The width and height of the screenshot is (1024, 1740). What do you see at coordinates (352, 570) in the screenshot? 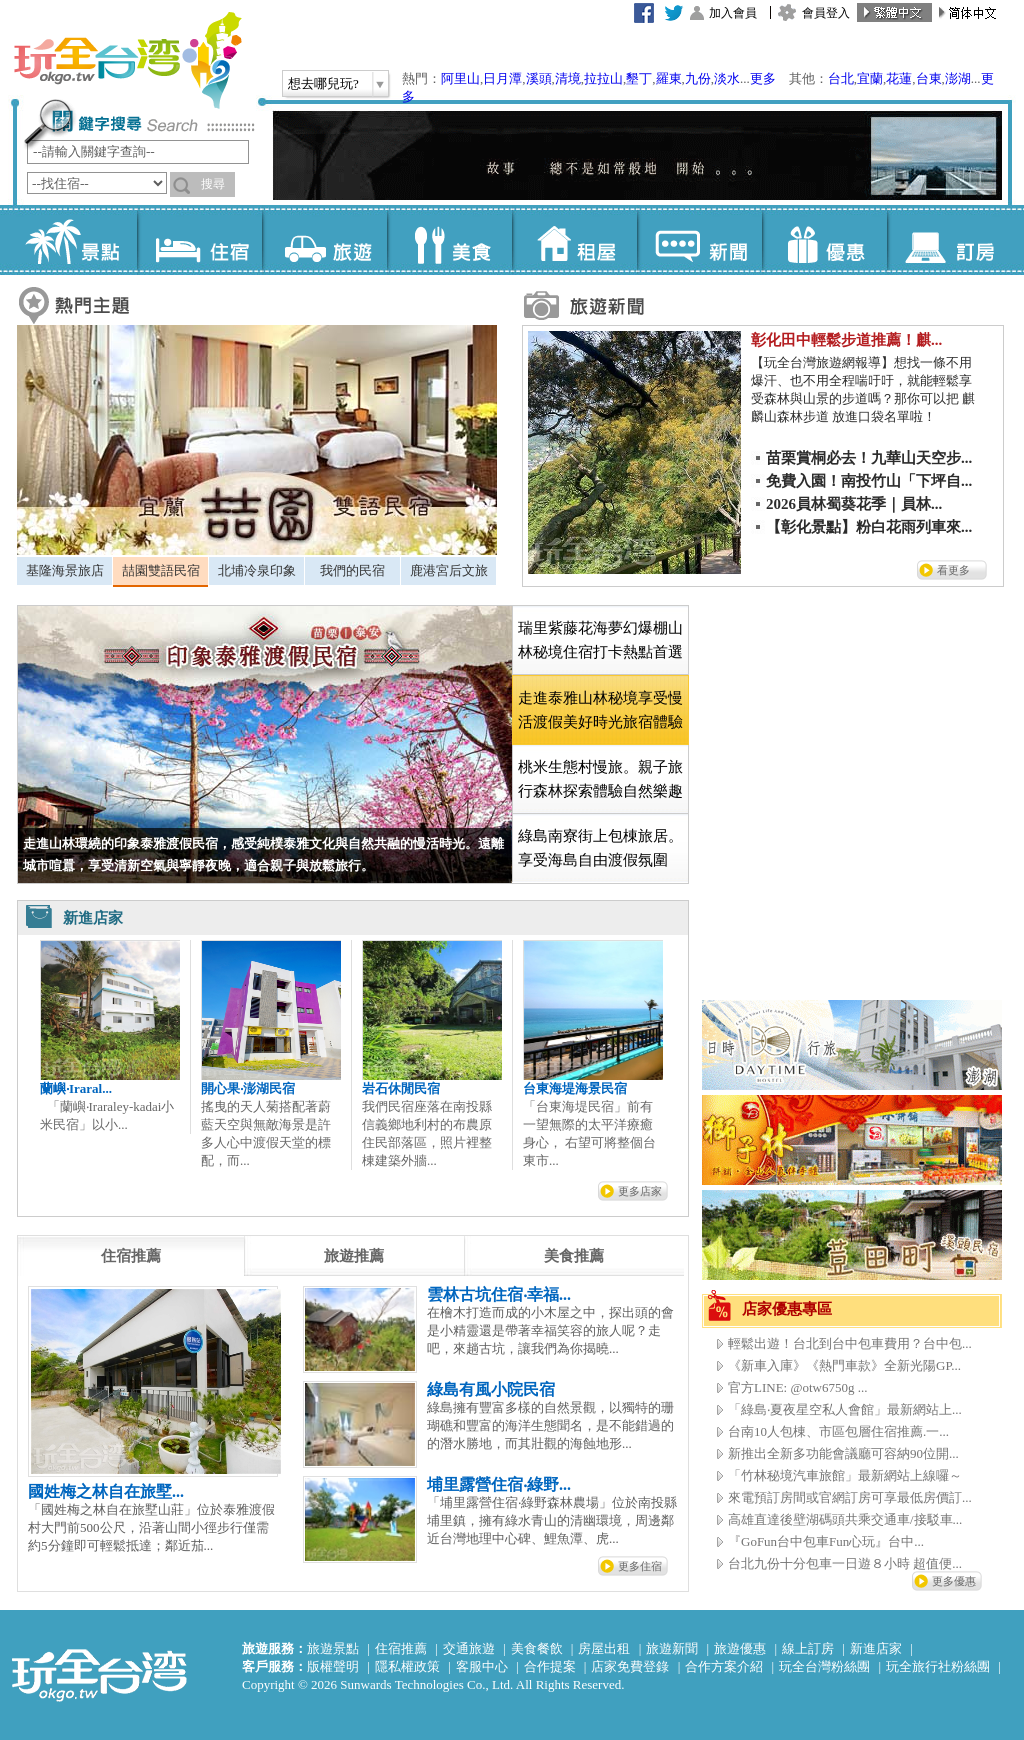
I see `我們的民宿 [presentation]` at bounding box center [352, 570].